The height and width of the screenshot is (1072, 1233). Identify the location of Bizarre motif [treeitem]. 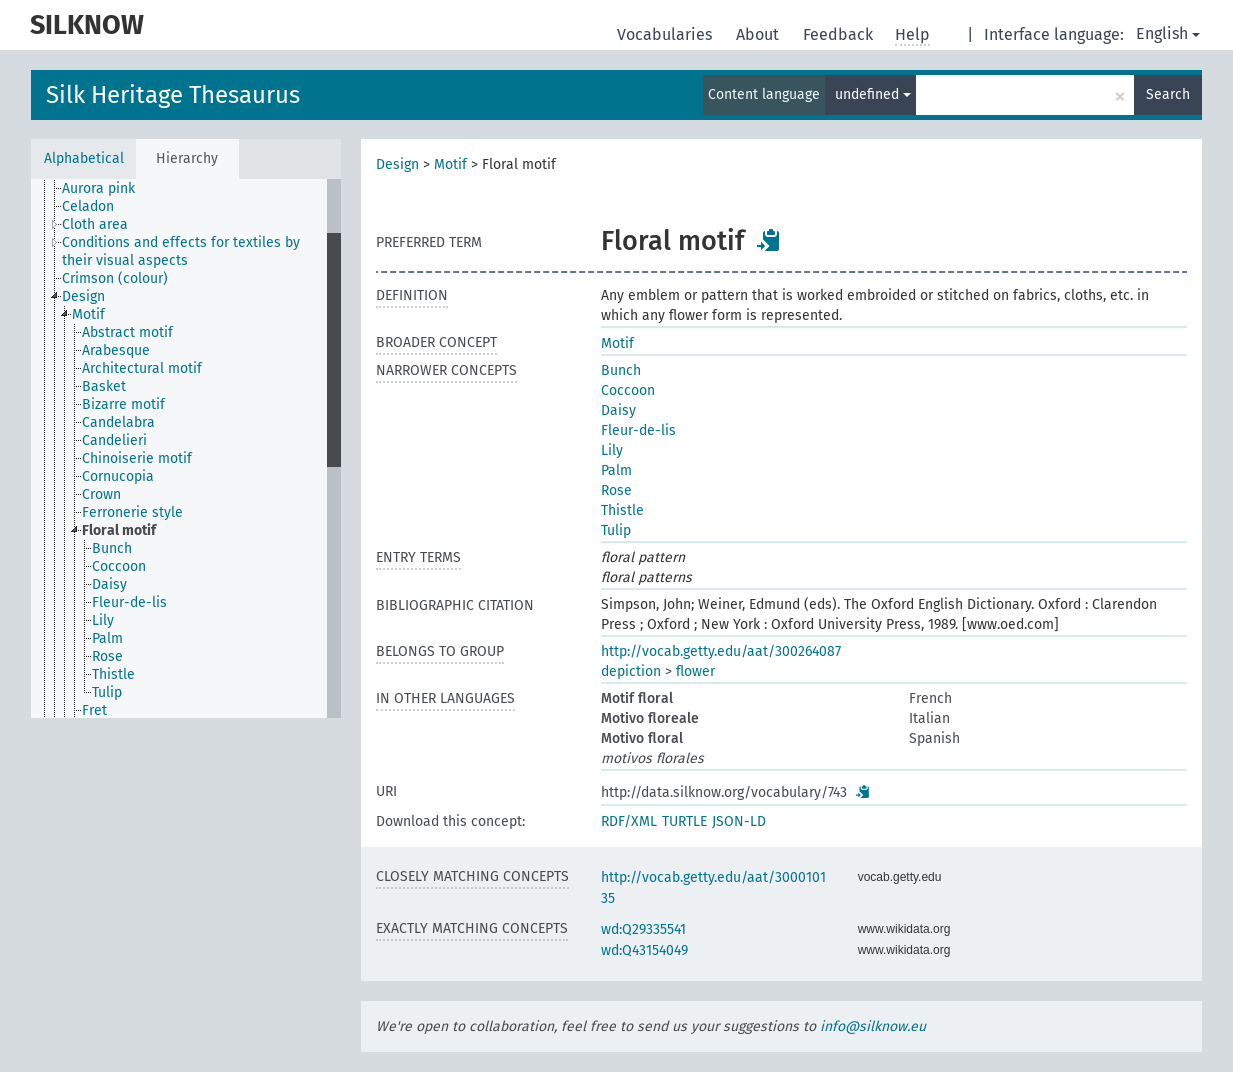
(123, 404).